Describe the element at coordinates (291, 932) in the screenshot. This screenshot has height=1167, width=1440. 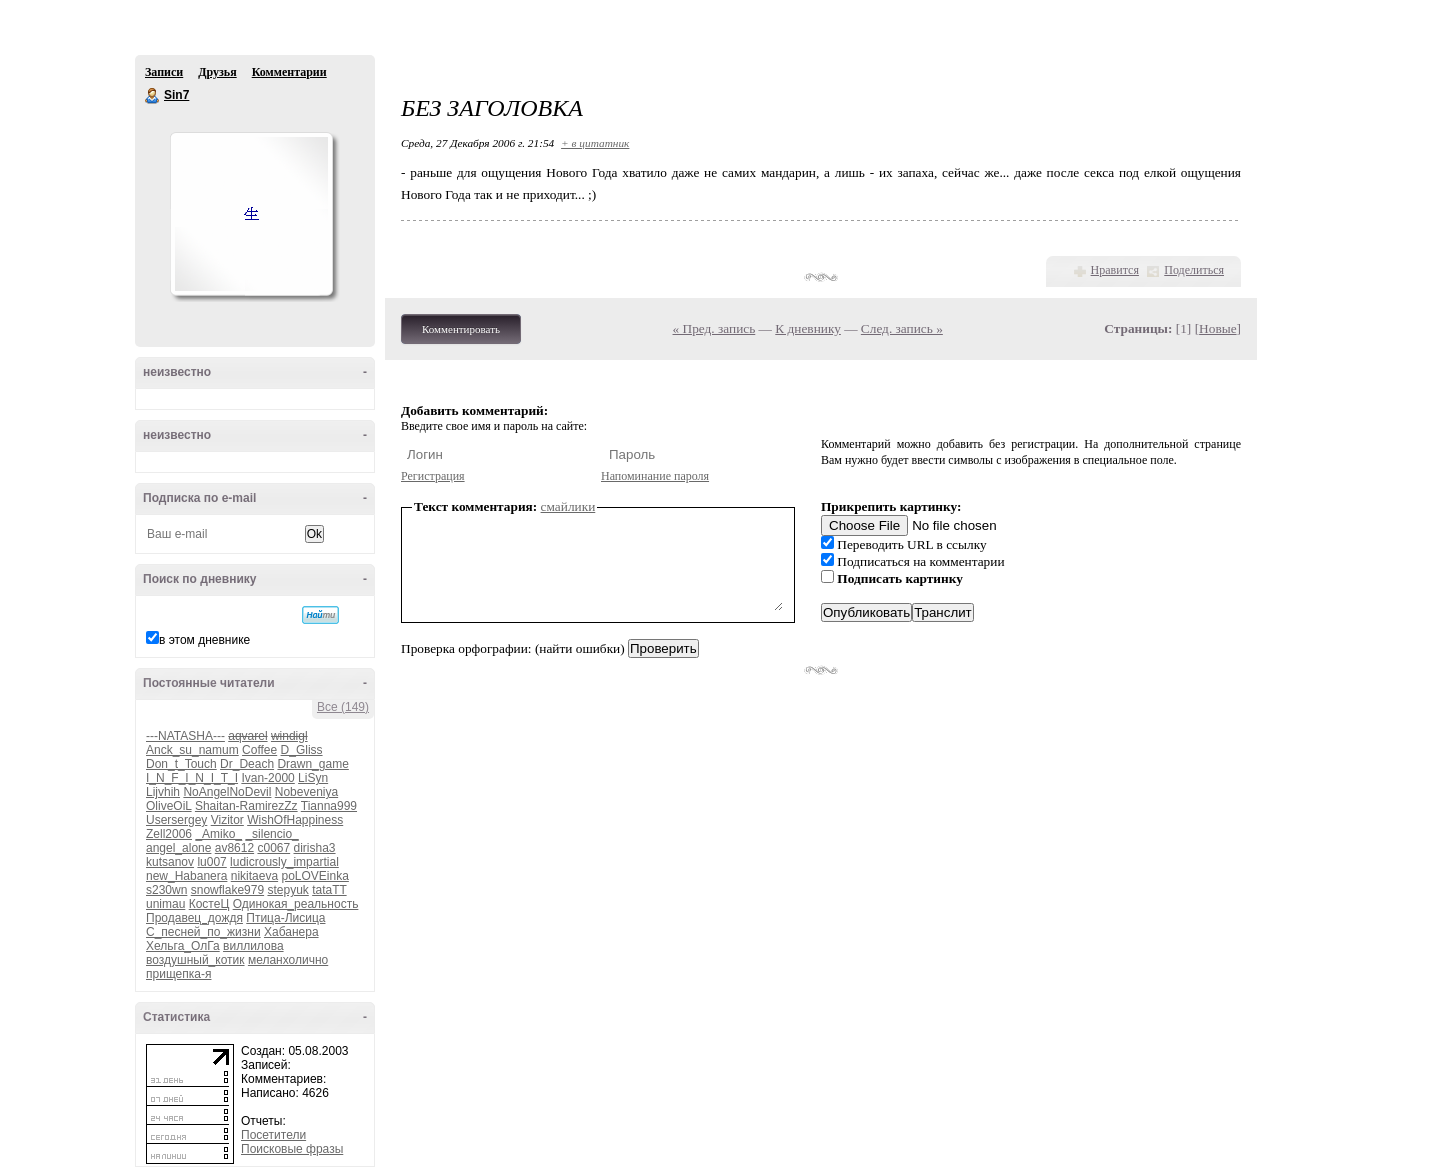
I see `Хабанера` at that location.